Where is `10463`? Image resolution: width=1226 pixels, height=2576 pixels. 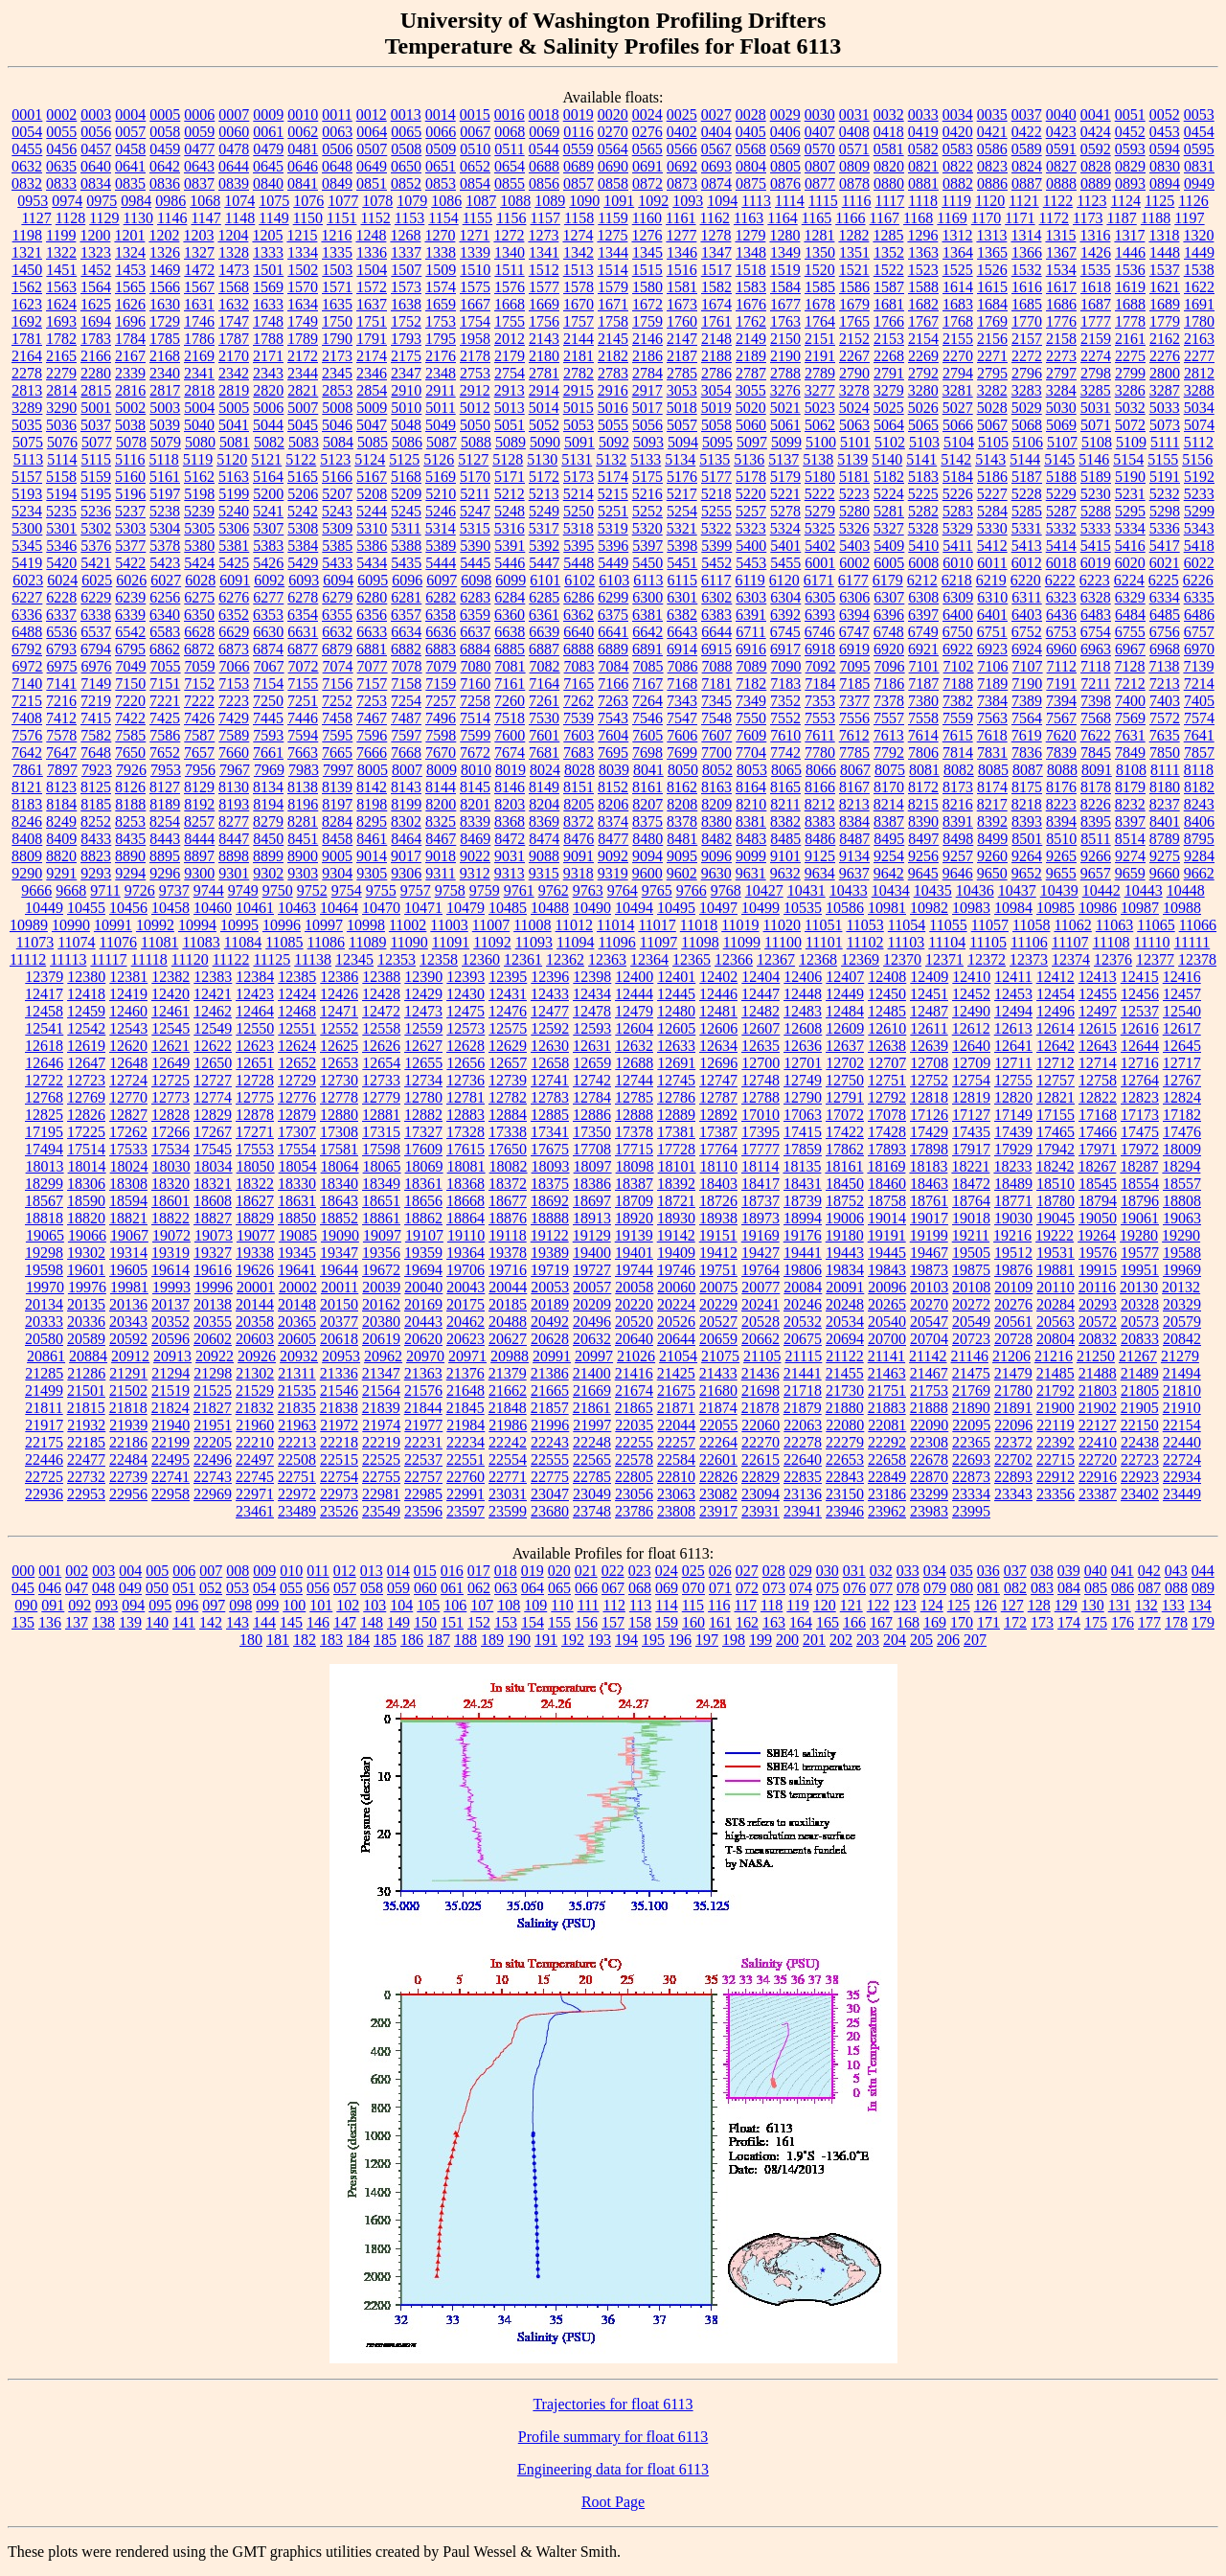
10463 is located at coordinates (297, 908).